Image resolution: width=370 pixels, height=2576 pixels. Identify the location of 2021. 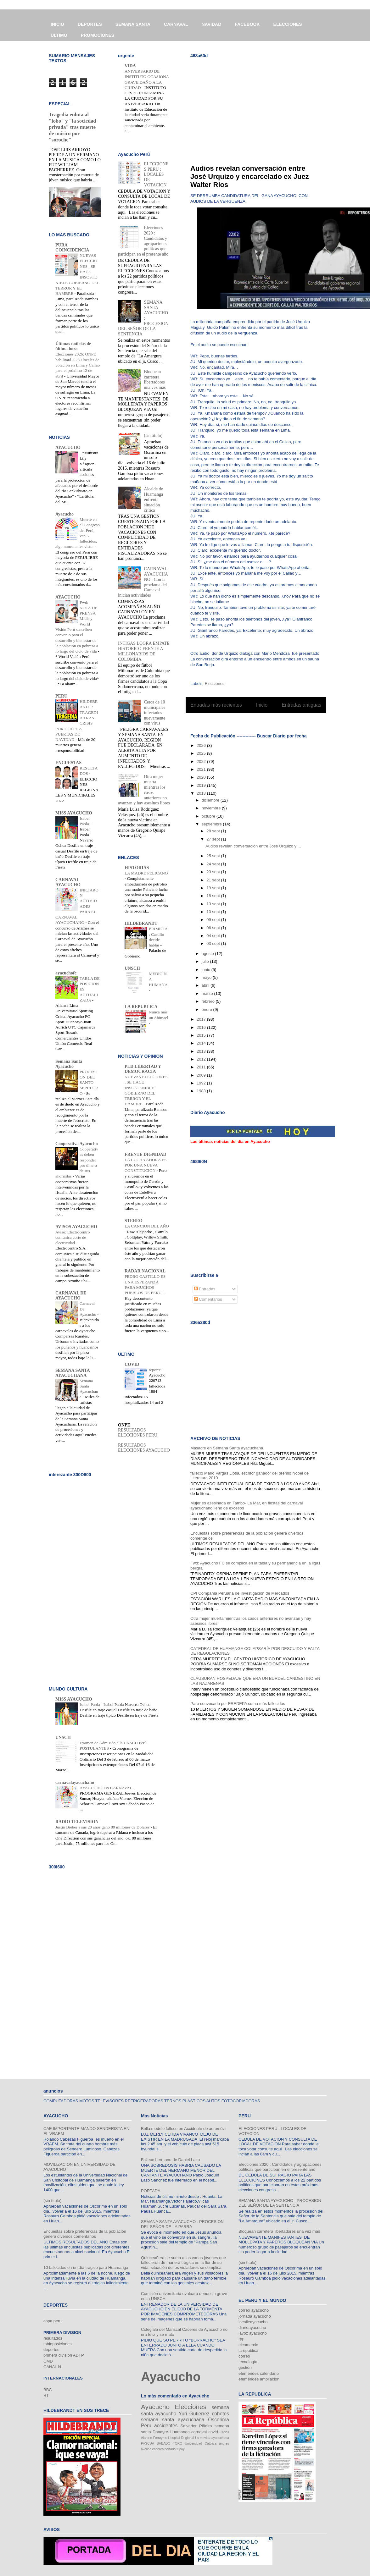
(202, 769).